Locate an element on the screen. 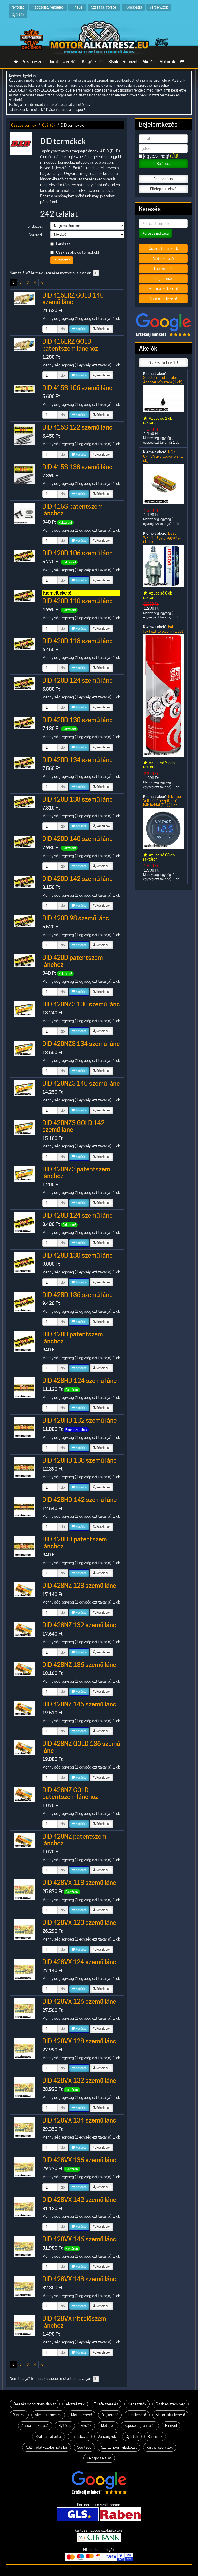 Image resolution: width=198 pixels, height=2576 pixels. DID 428HD 124 szemű lánc is located at coordinates (79, 1380).